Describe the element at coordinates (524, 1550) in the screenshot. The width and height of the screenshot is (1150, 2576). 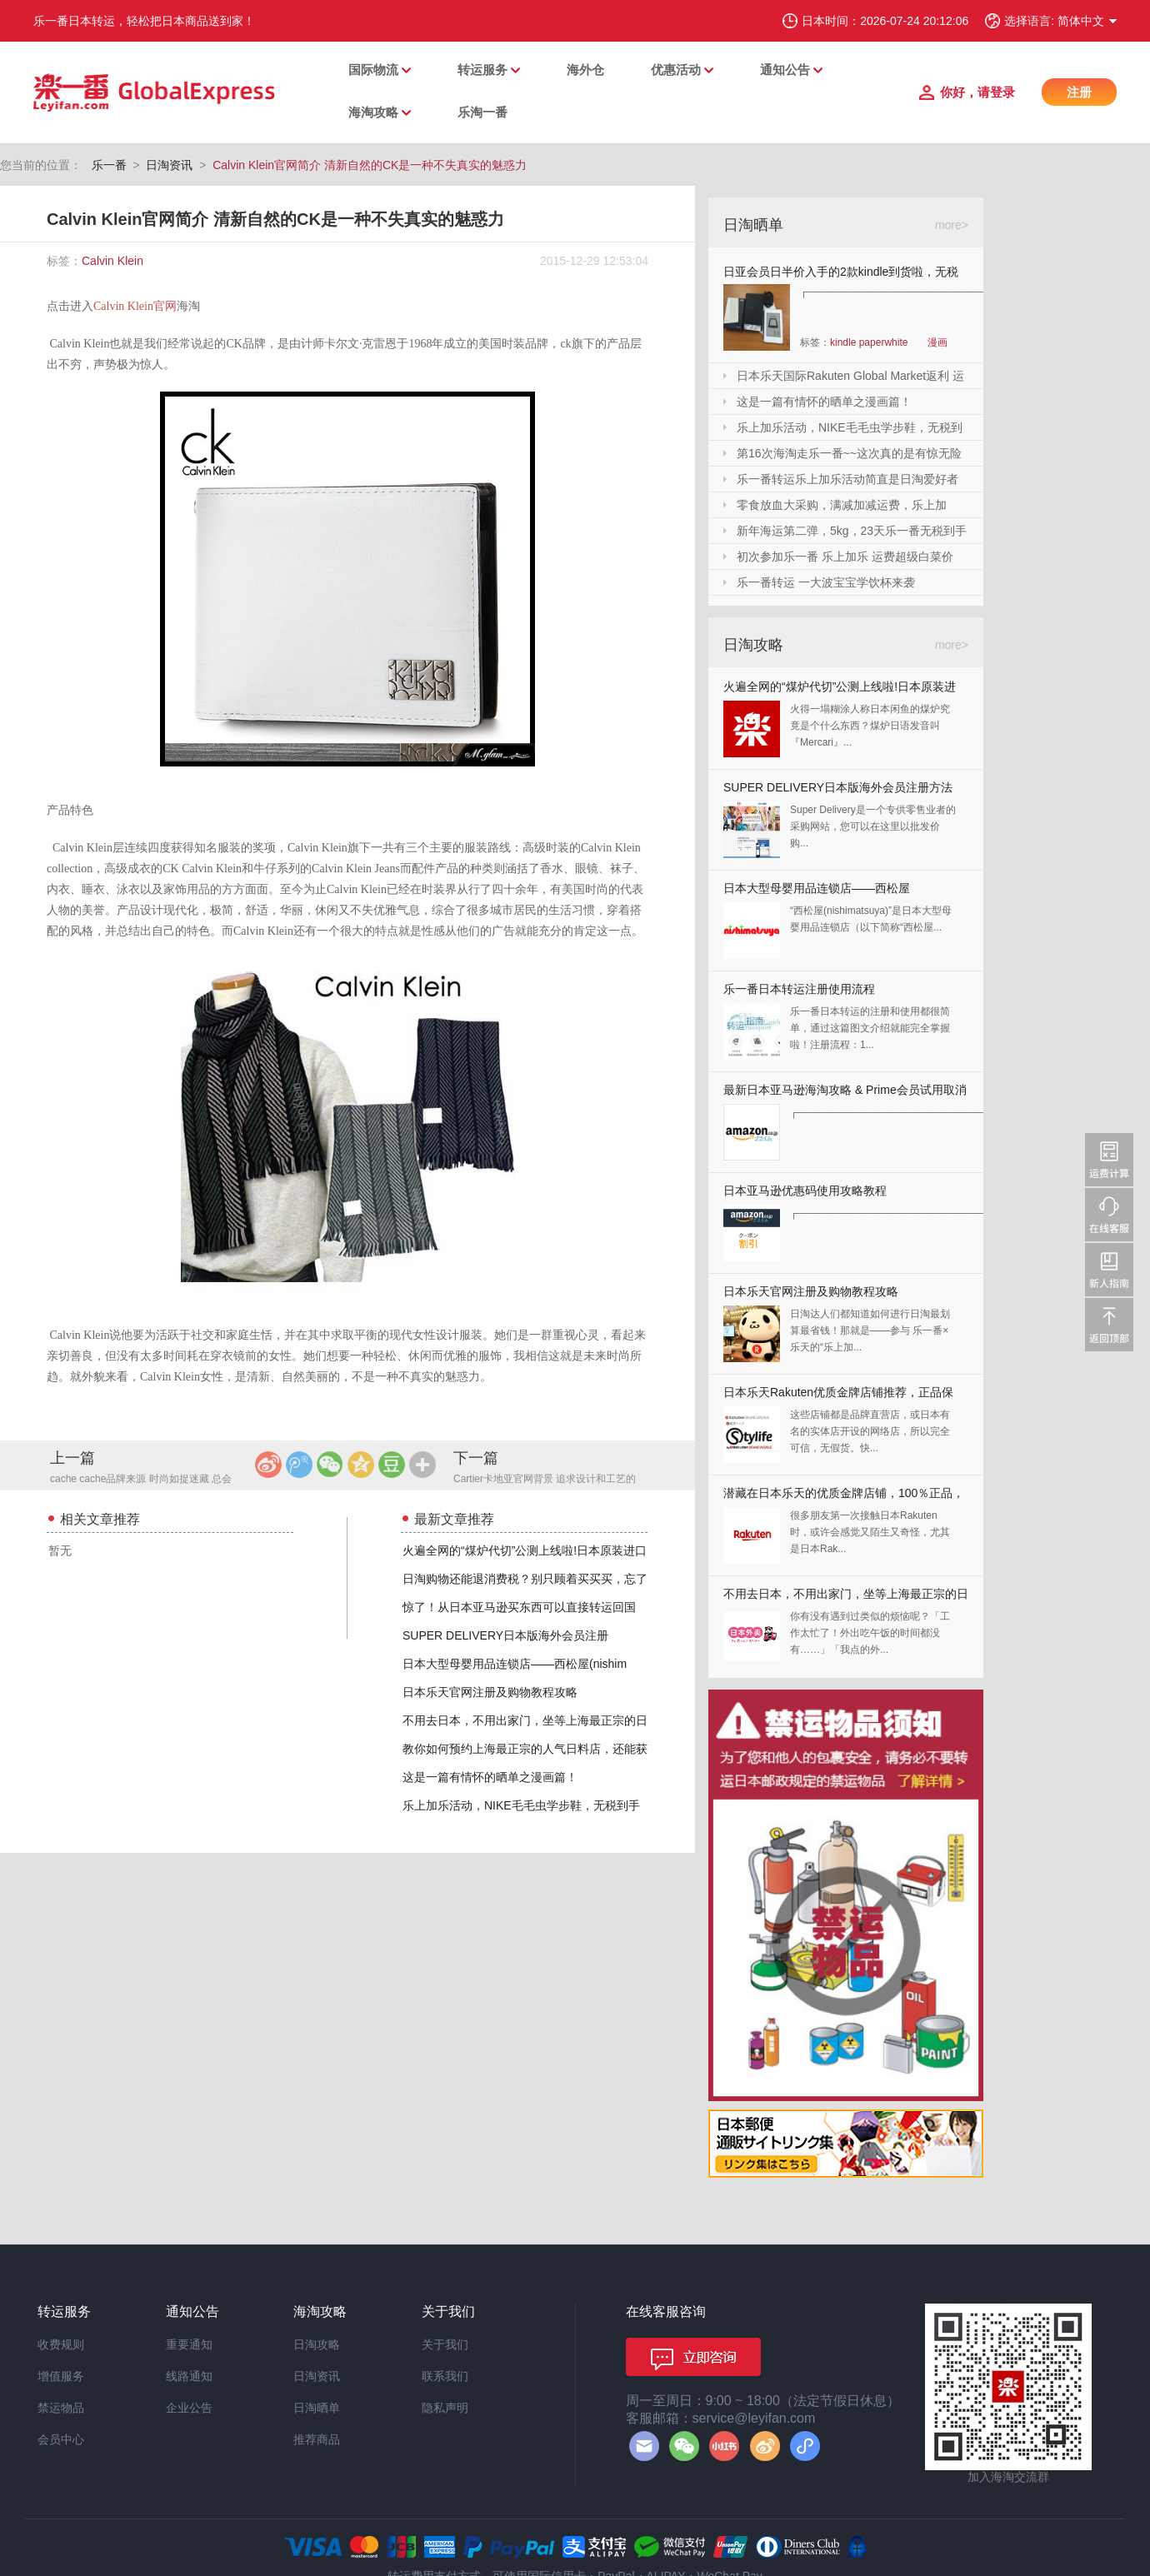
I see `火遍全网的“煤炉代切”公测上线啦!日本原装进口` at that location.